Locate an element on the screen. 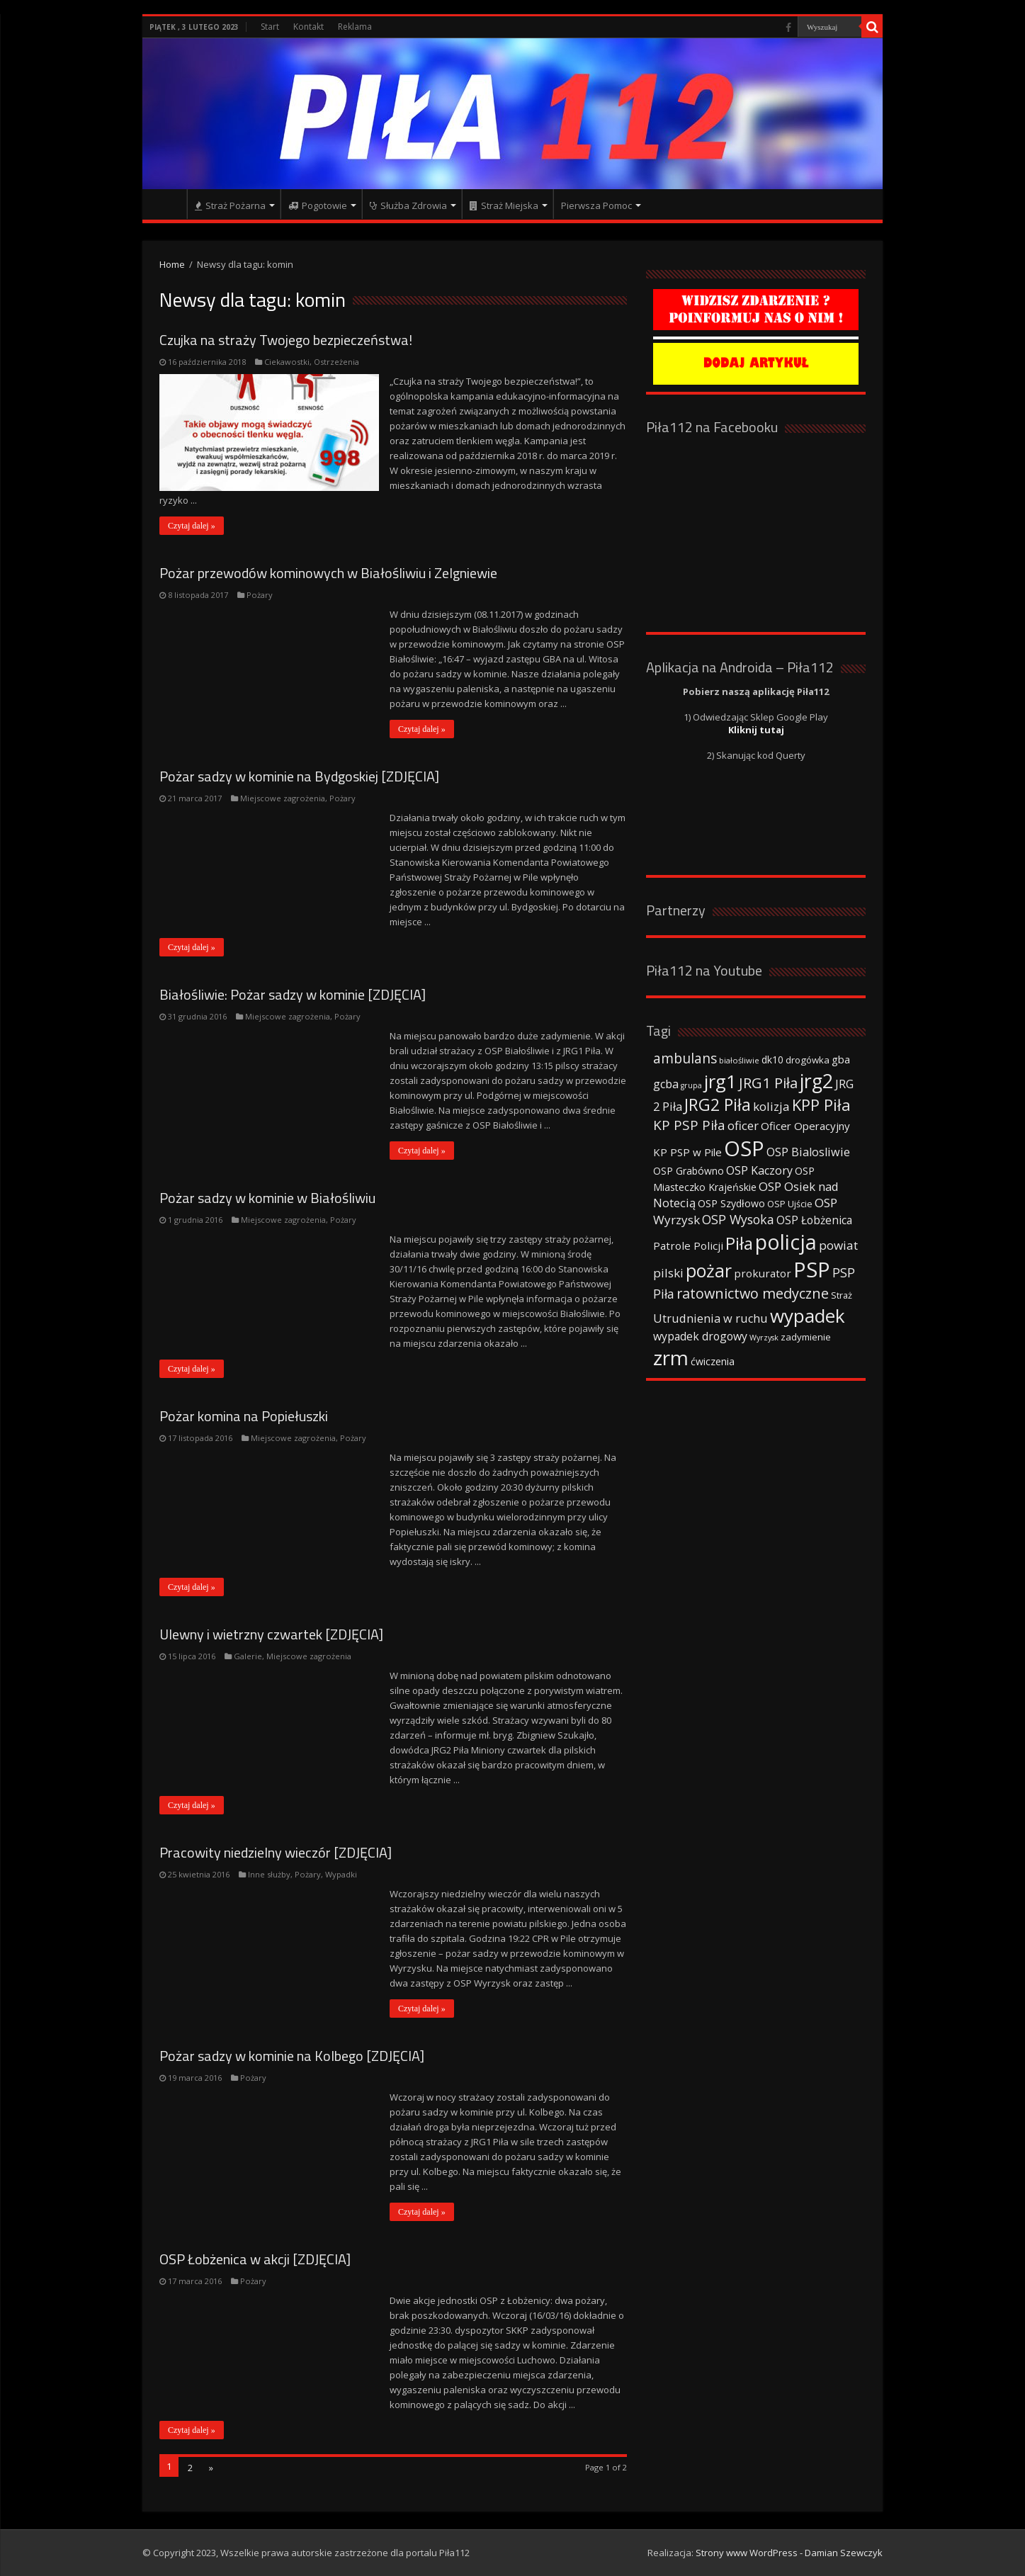 The image size is (1025, 2576). JRG1 Piła [JRG1 Piła (102 elementy)] is located at coordinates (768, 1082).